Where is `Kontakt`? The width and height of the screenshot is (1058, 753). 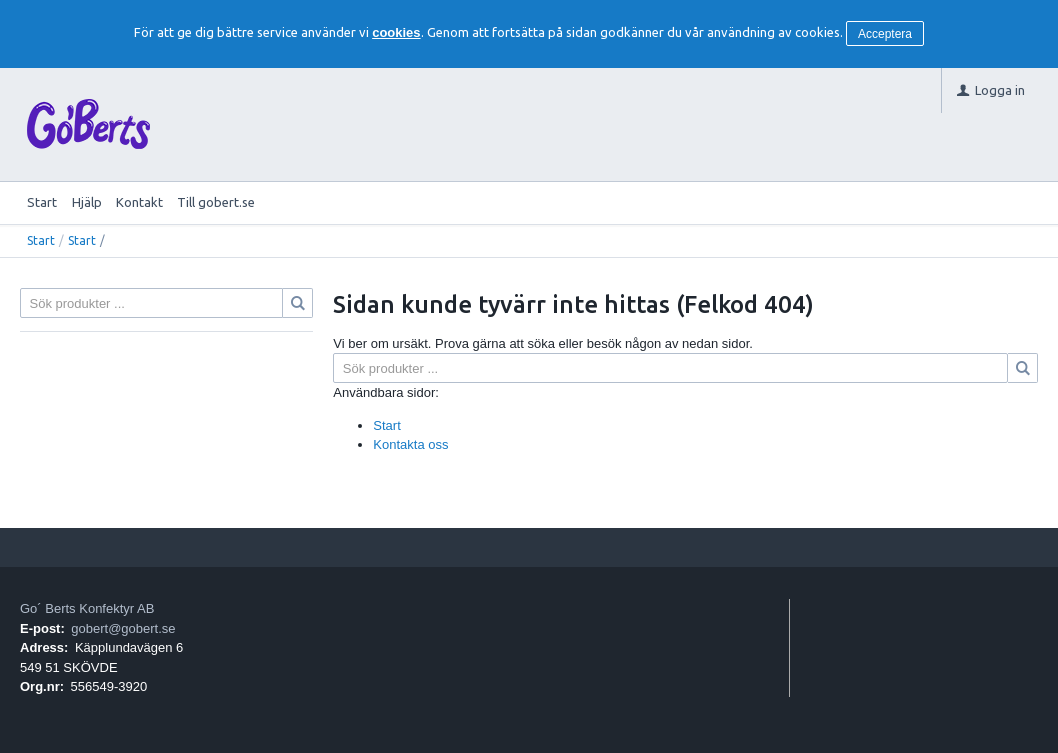
Kontakt is located at coordinates (139, 202).